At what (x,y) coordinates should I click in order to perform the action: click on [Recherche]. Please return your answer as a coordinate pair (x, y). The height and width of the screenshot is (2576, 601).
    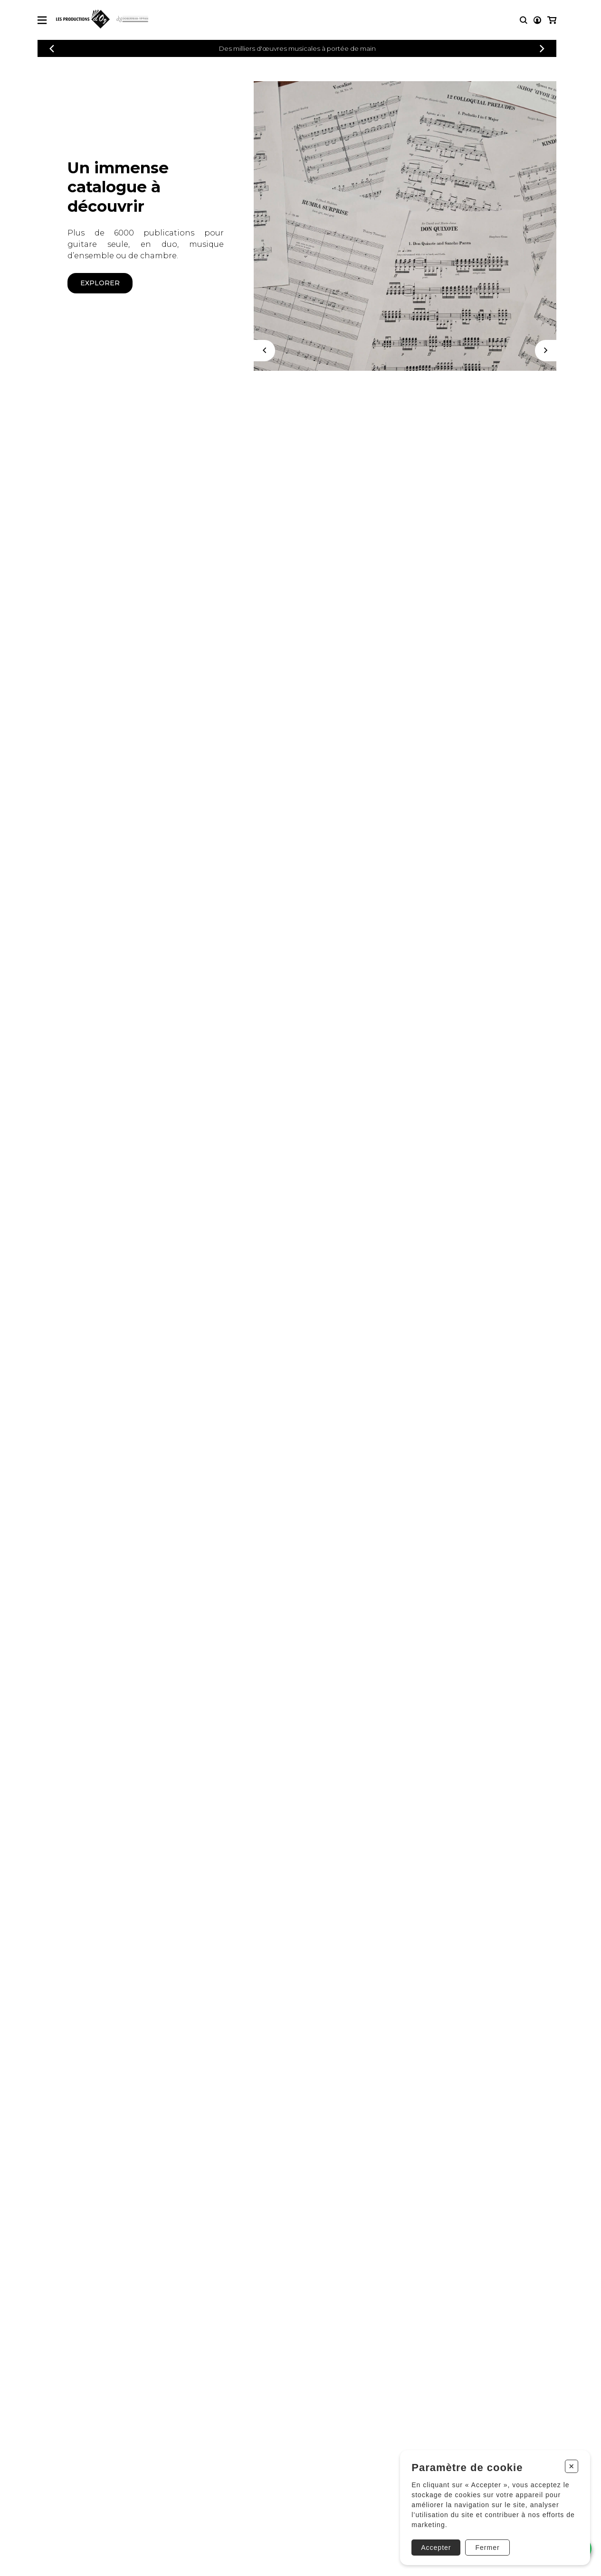
    Looking at the image, I should click on (523, 20).